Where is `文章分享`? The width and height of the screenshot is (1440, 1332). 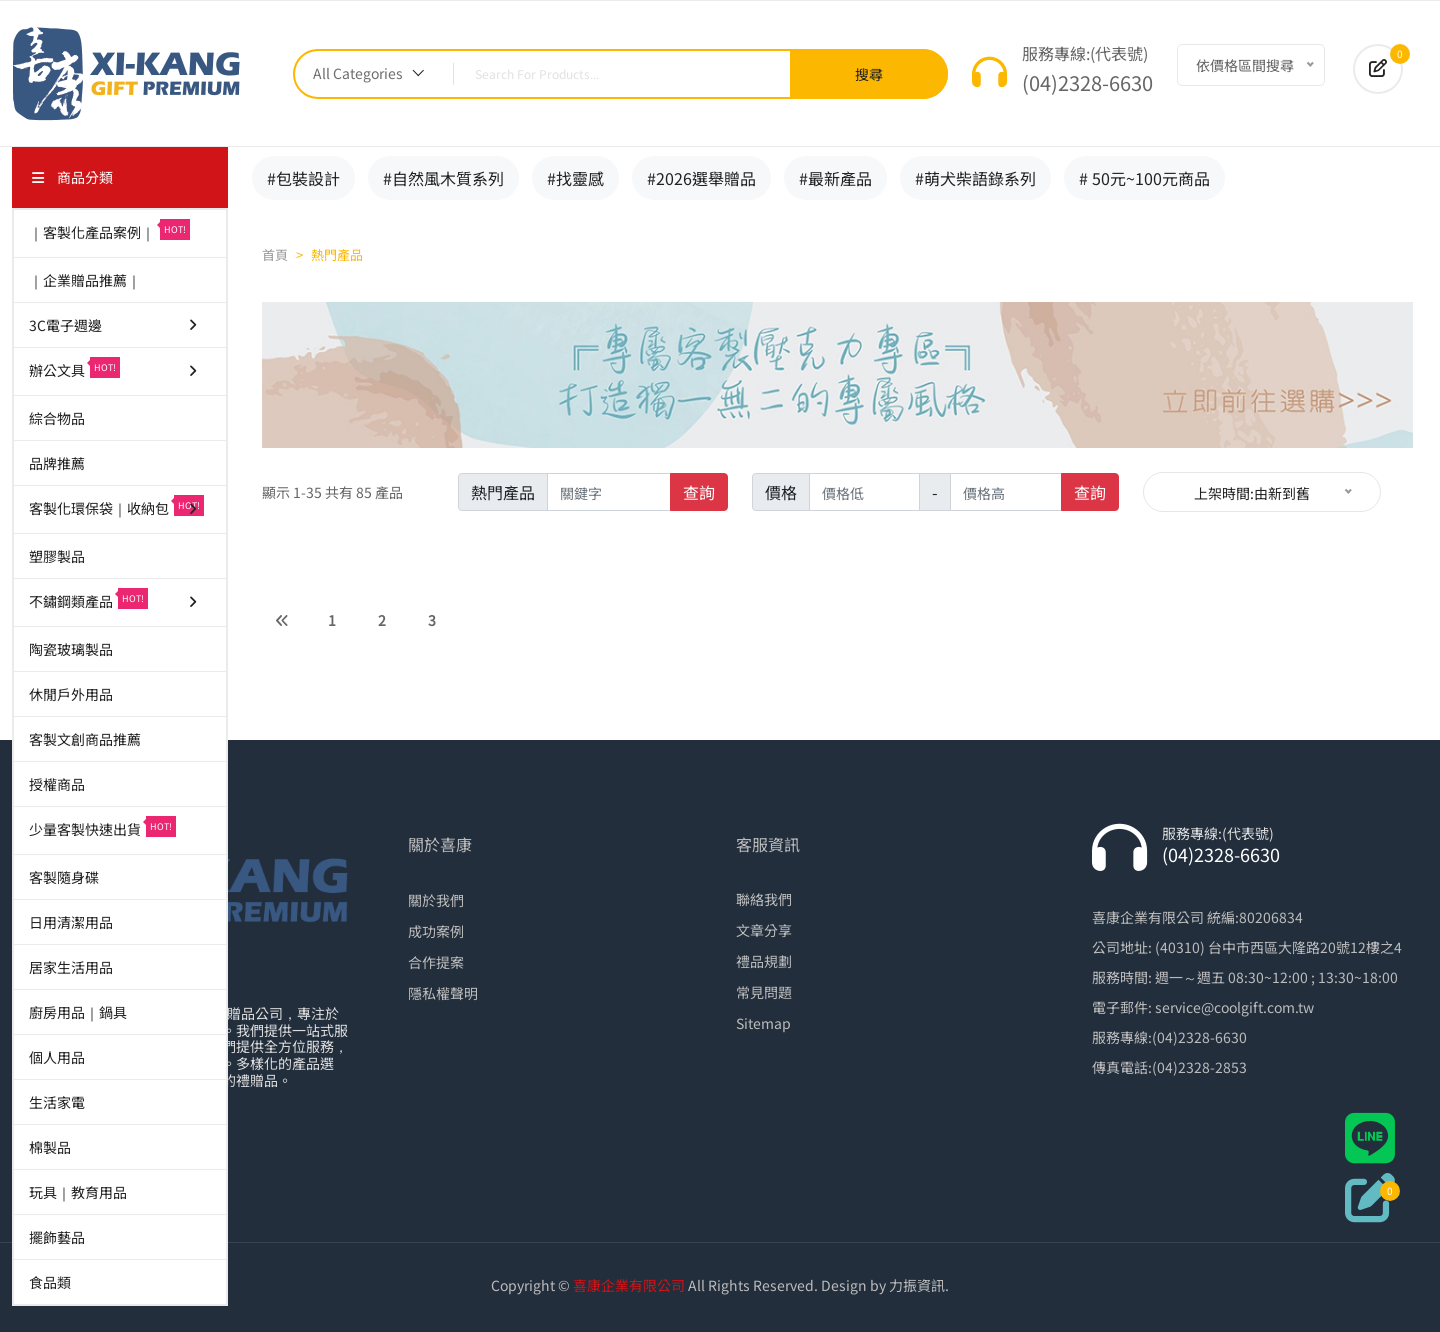 文章分享 is located at coordinates (764, 930).